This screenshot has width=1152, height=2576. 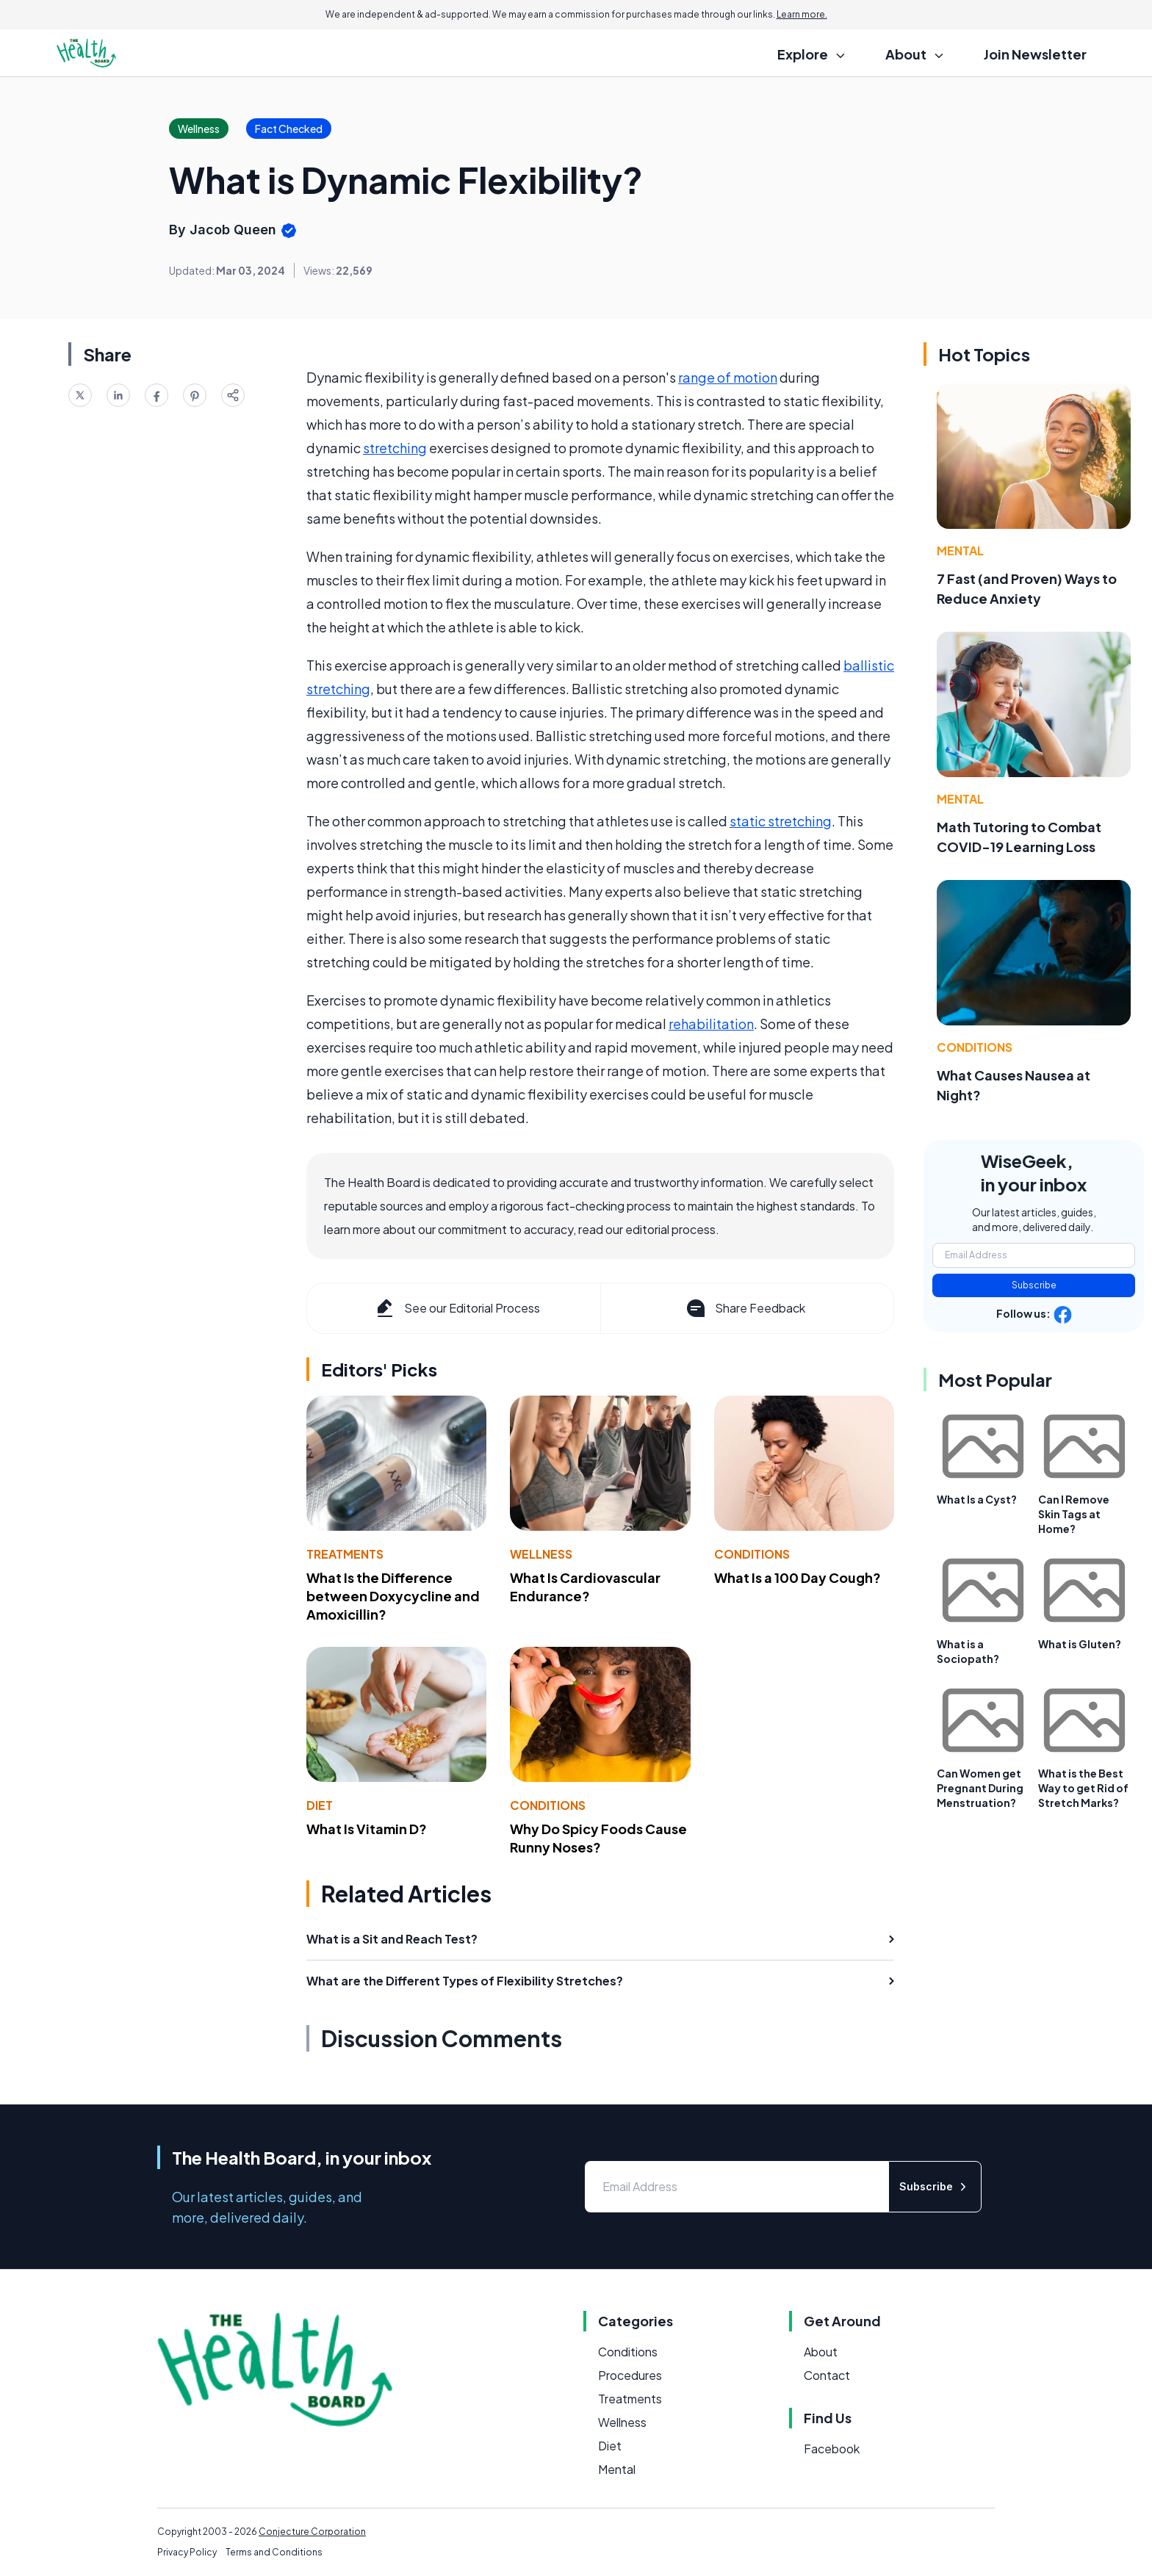 What do you see at coordinates (977, 1499) in the screenshot?
I see `What Is a Cyst?` at bounding box center [977, 1499].